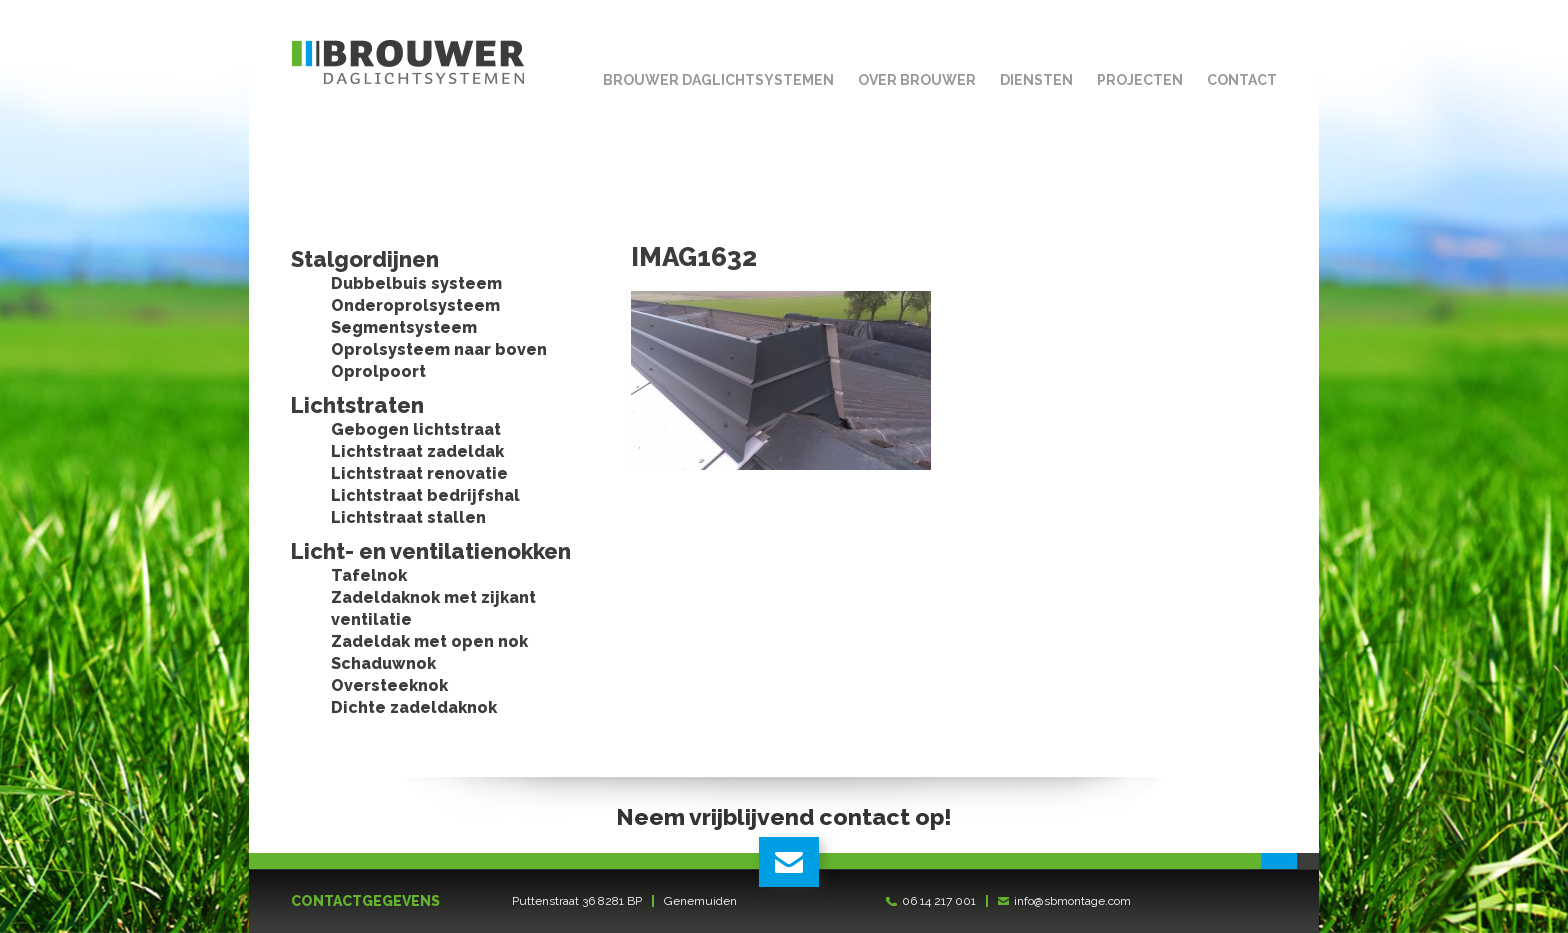 The width and height of the screenshot is (1568, 933). Describe the element at coordinates (415, 305) in the screenshot. I see `Onderoprolsysteem` at that location.